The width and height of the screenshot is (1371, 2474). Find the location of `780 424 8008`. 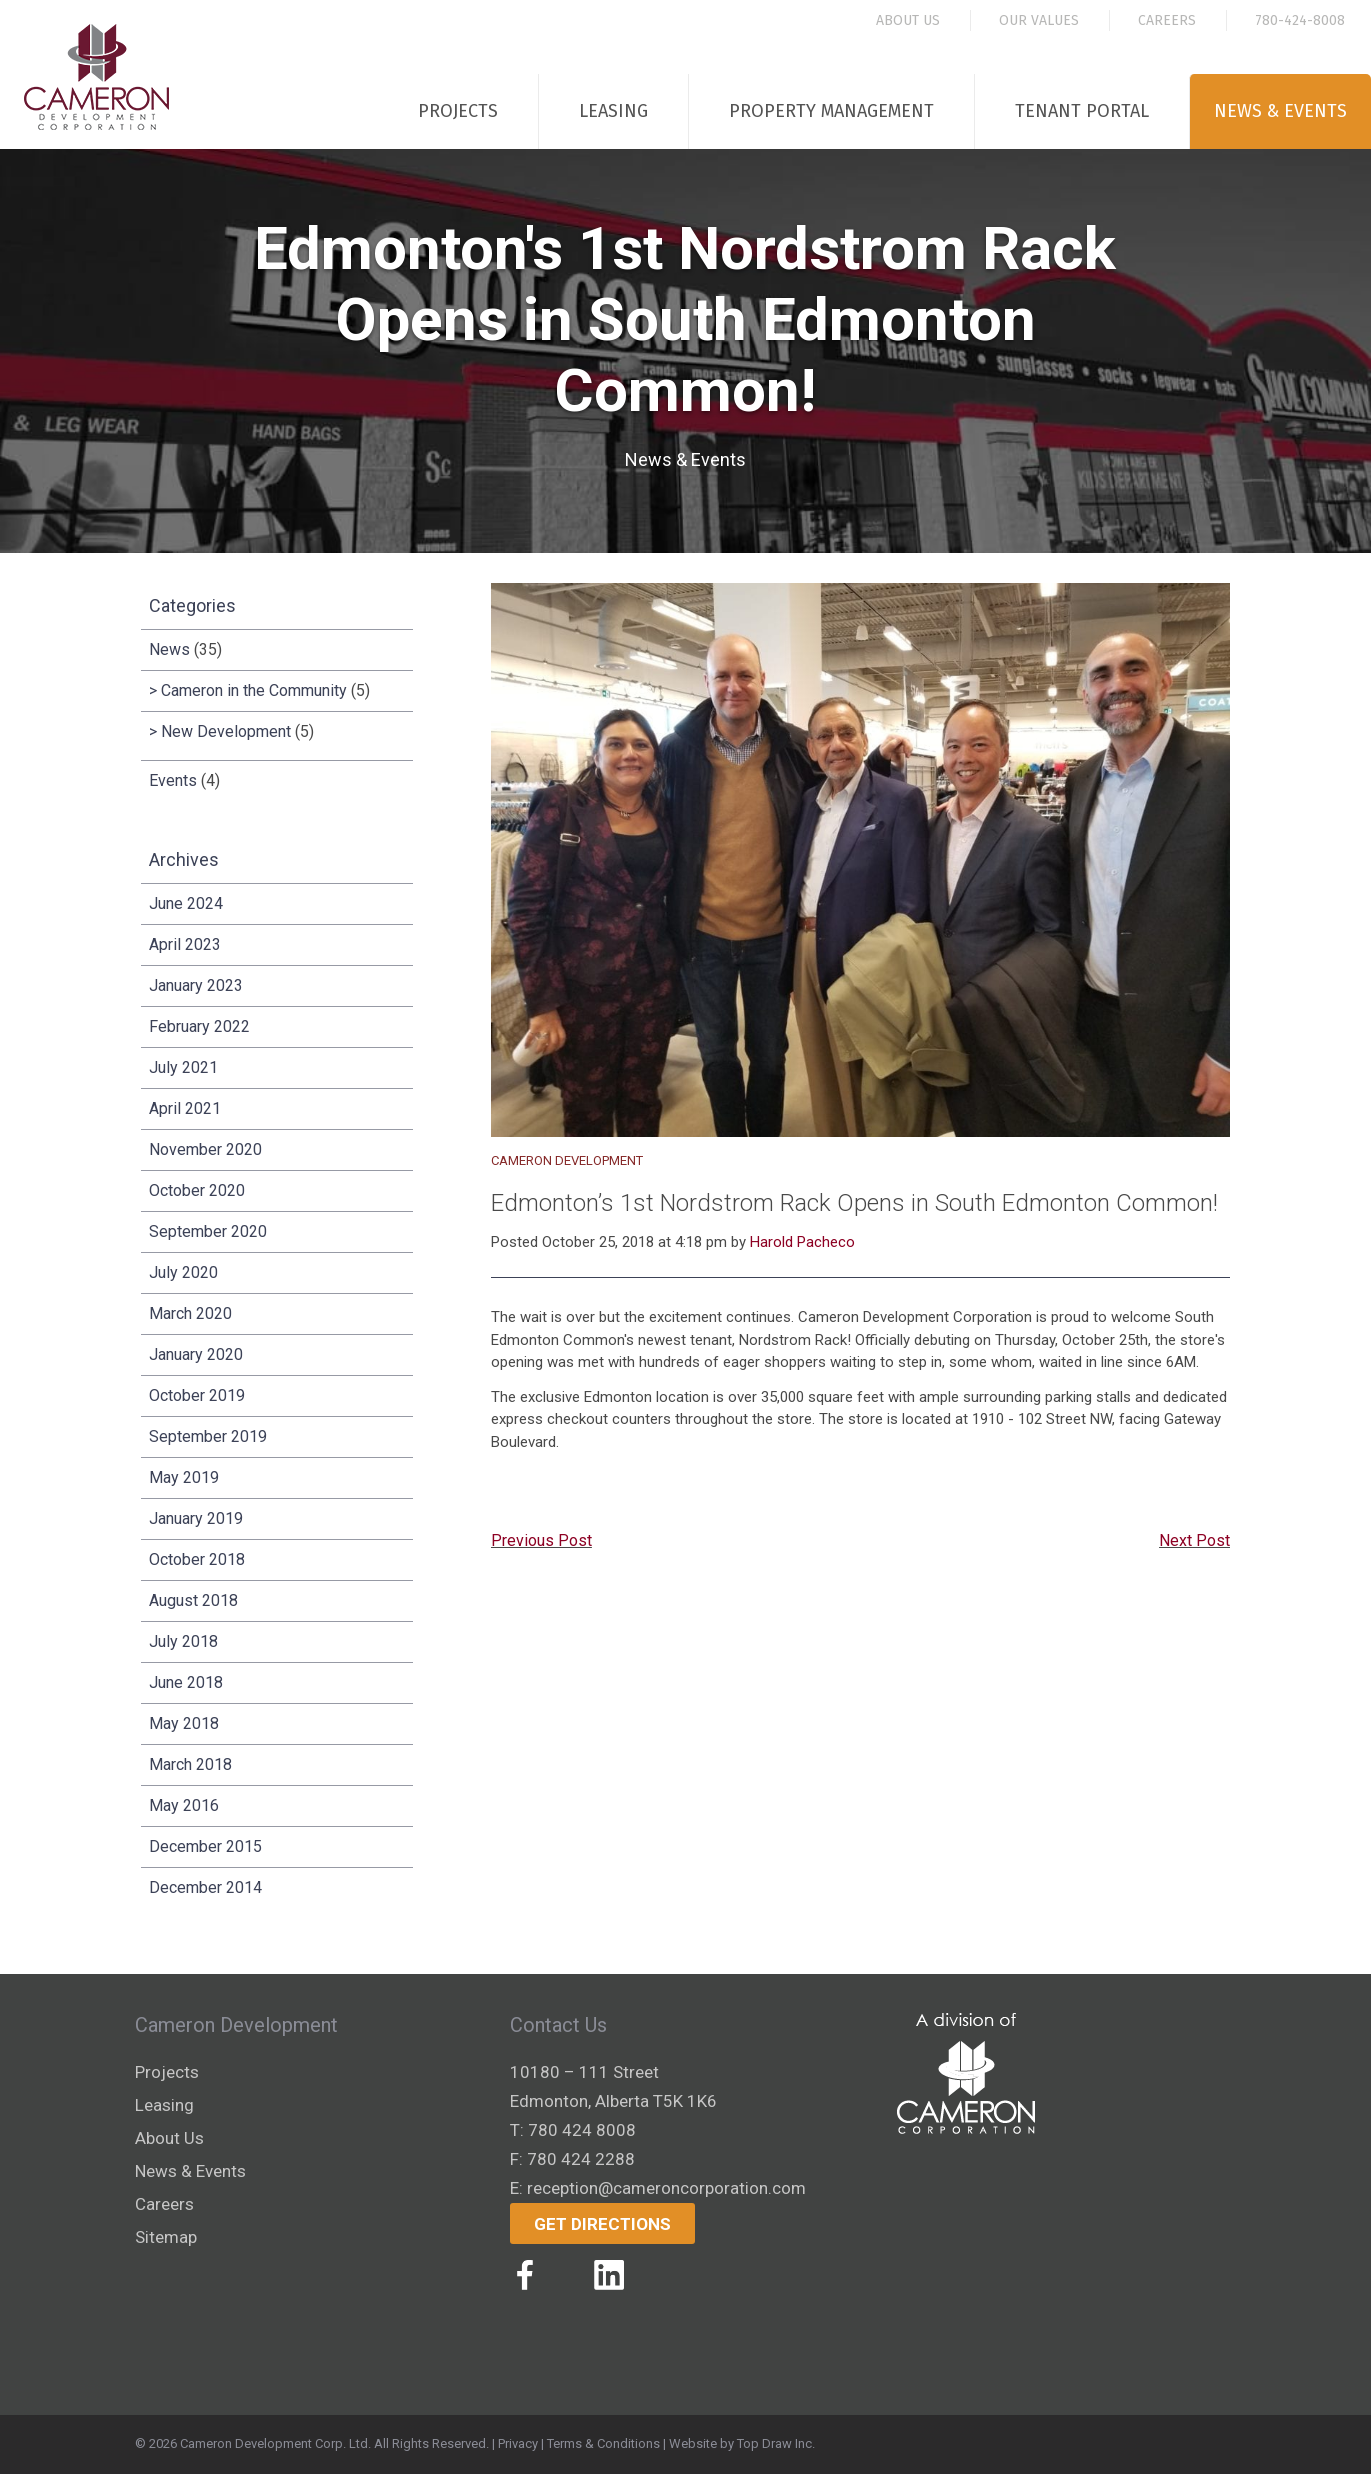

780 424 8008 is located at coordinates (582, 2130).